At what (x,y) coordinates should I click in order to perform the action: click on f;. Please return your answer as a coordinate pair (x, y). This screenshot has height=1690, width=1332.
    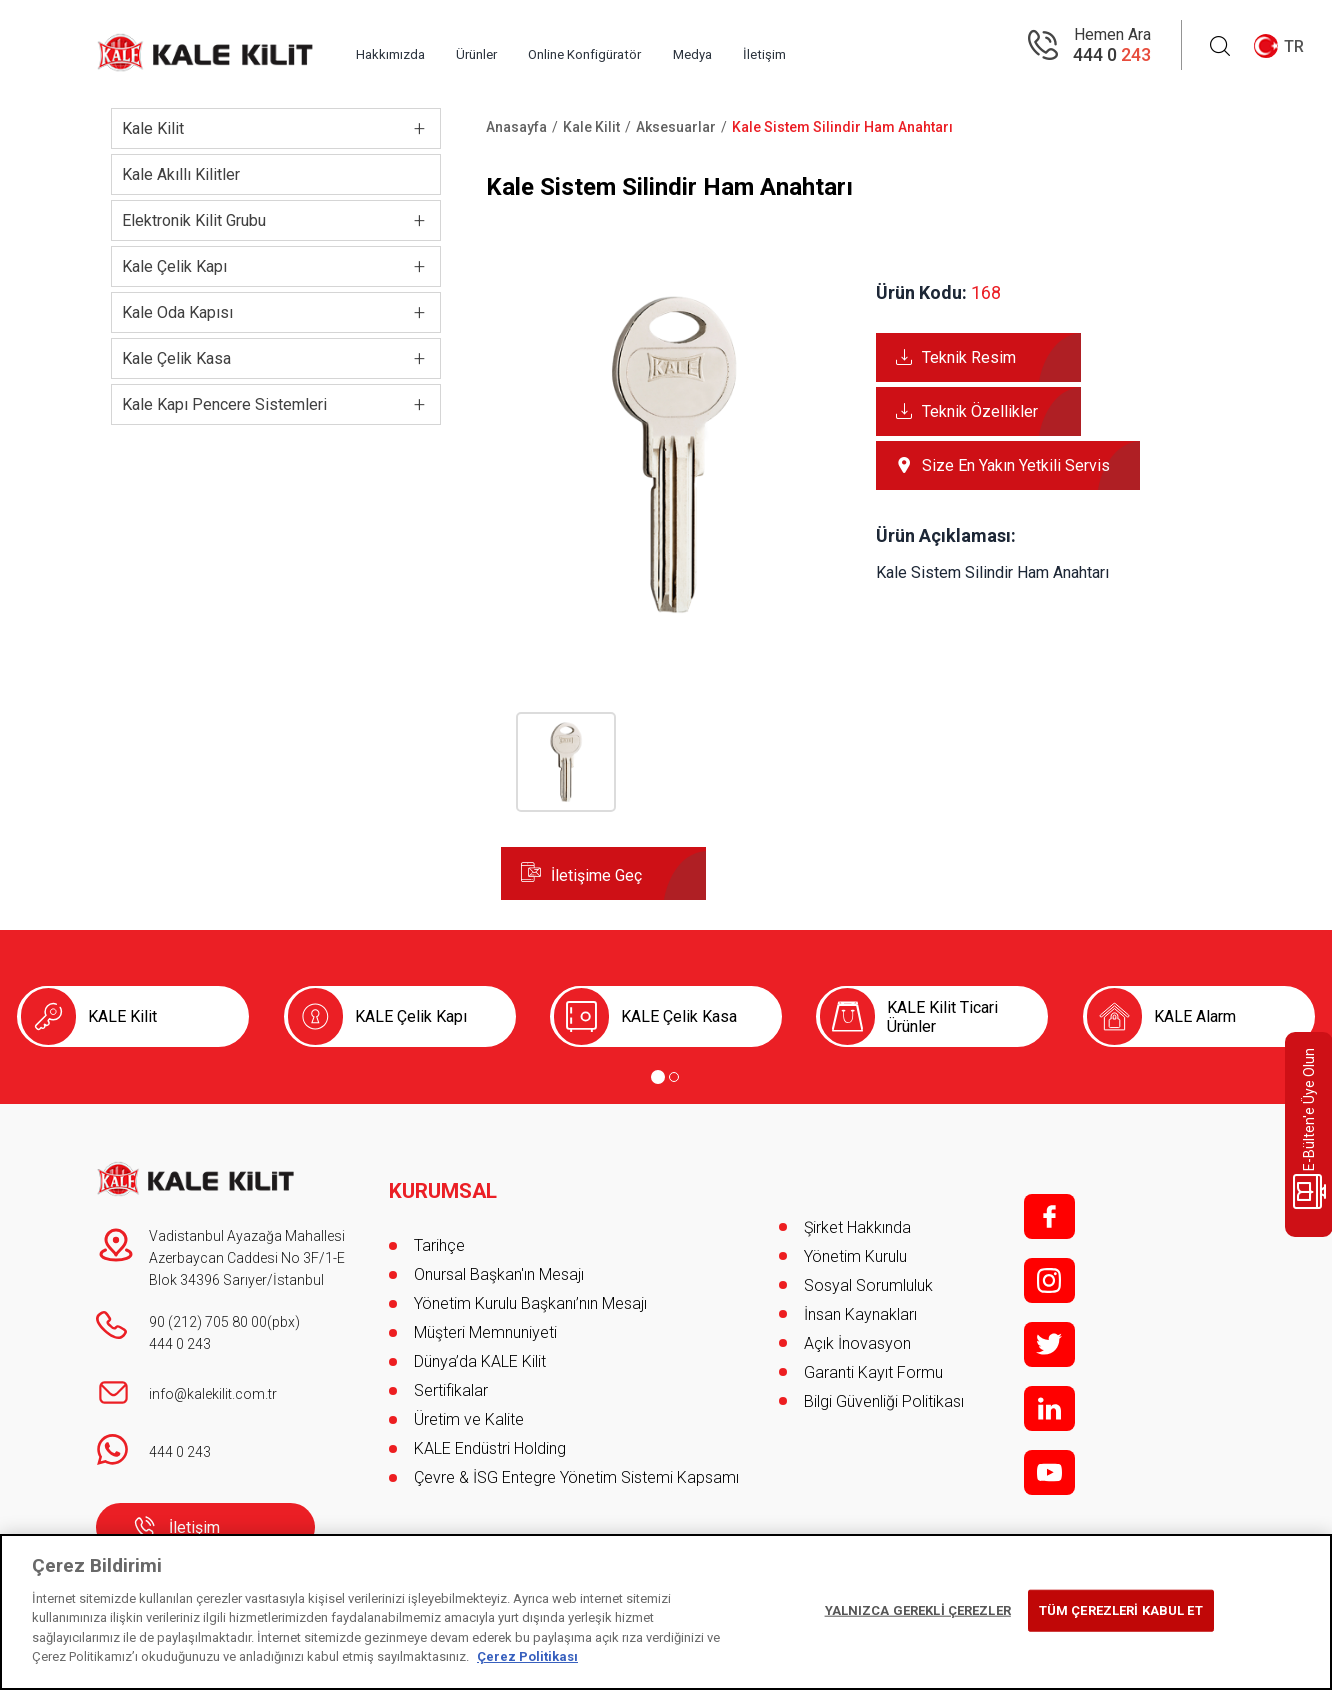
    Looking at the image, I should click on (1049, 1216).